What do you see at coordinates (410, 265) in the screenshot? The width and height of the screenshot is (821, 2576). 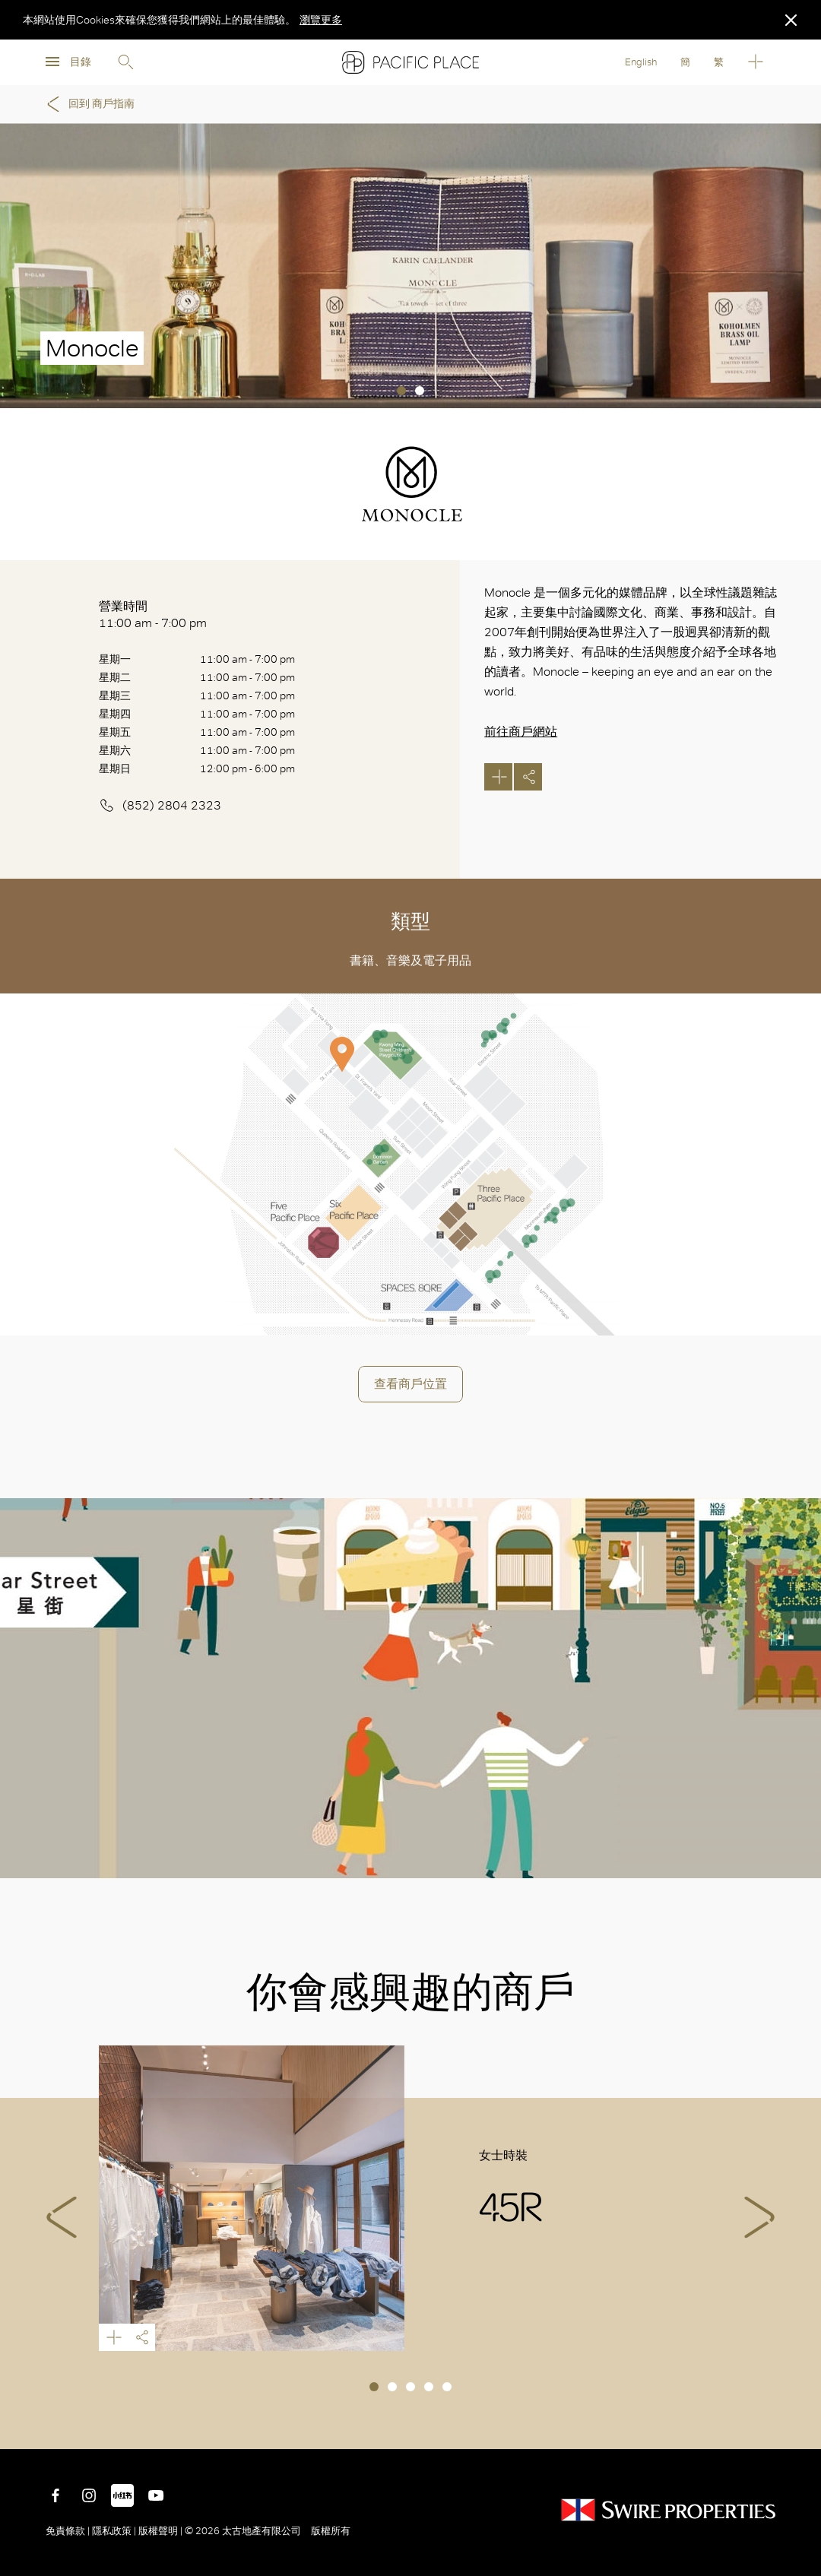 I see `[tabpanel]` at bounding box center [410, 265].